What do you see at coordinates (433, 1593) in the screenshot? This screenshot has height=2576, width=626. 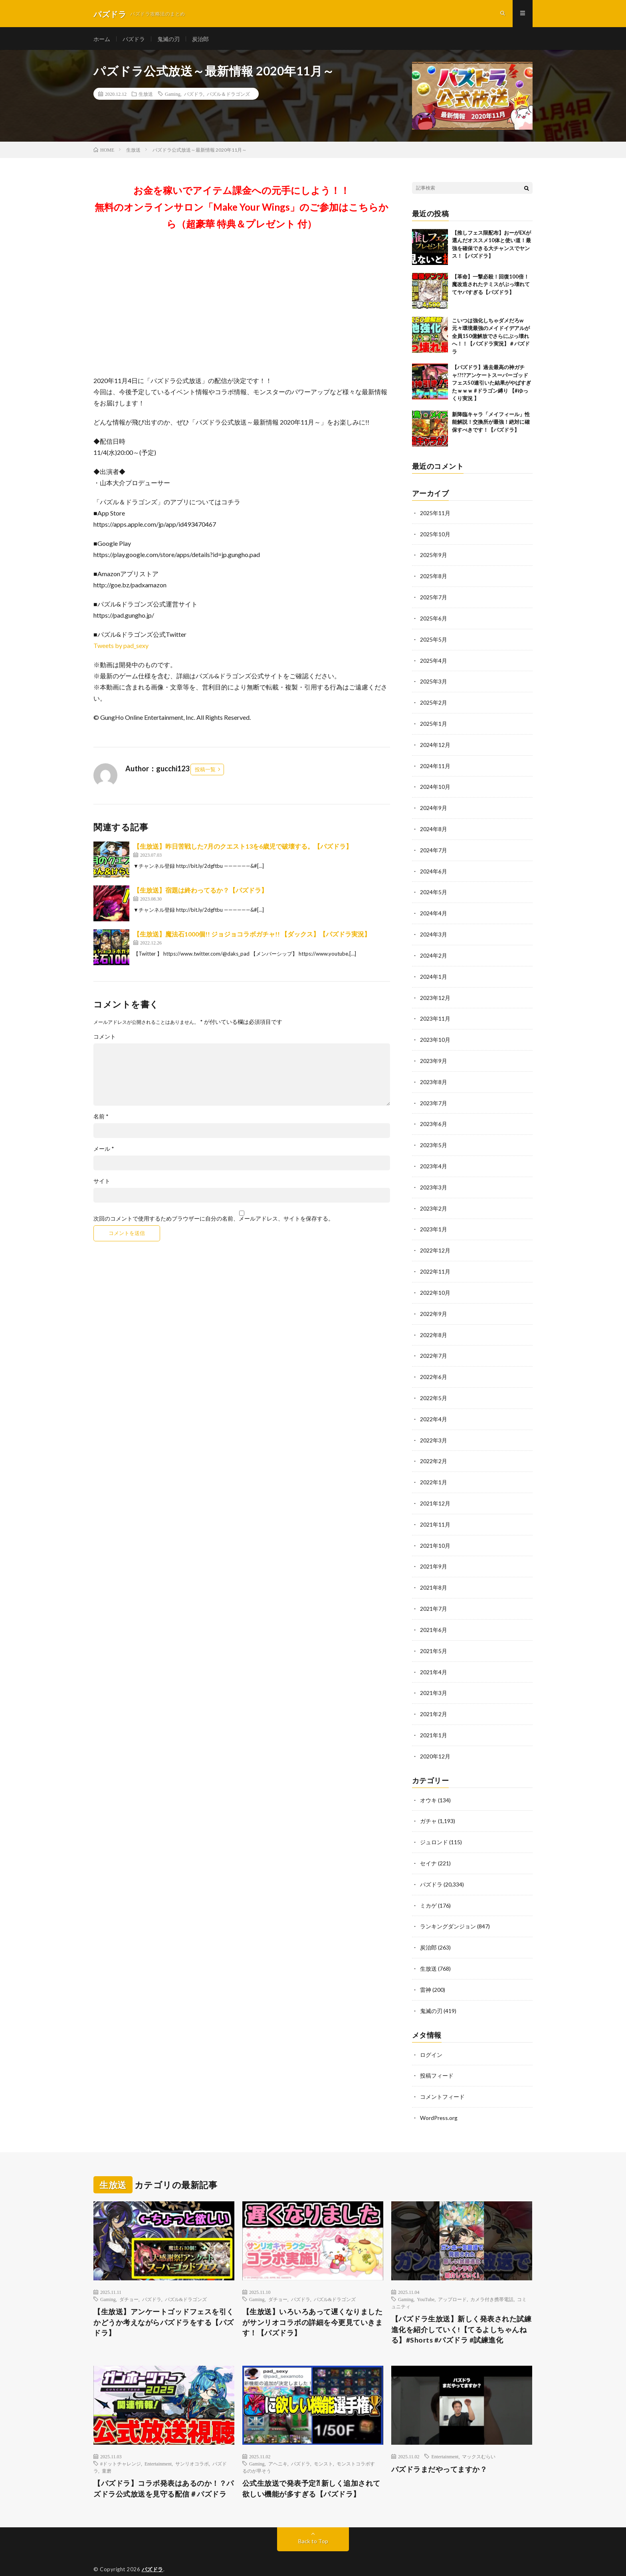 I see `2021年7月` at bounding box center [433, 1593].